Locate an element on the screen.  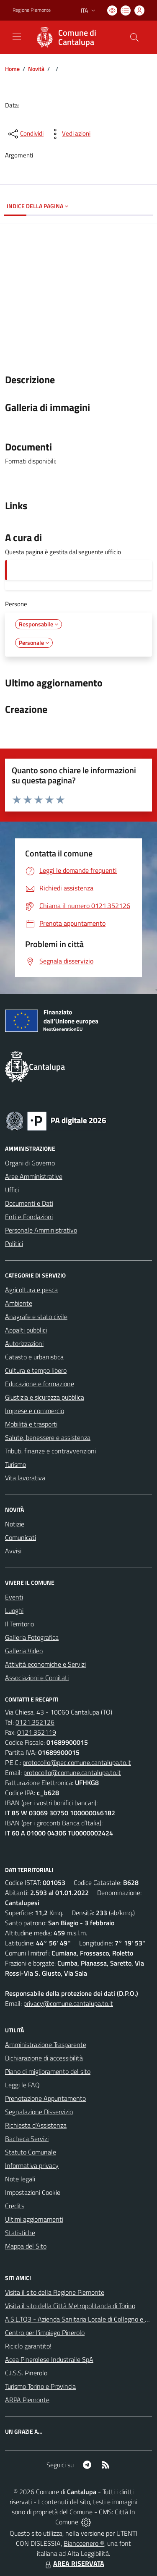
Biancoenero ® is located at coordinates (84, 2543).